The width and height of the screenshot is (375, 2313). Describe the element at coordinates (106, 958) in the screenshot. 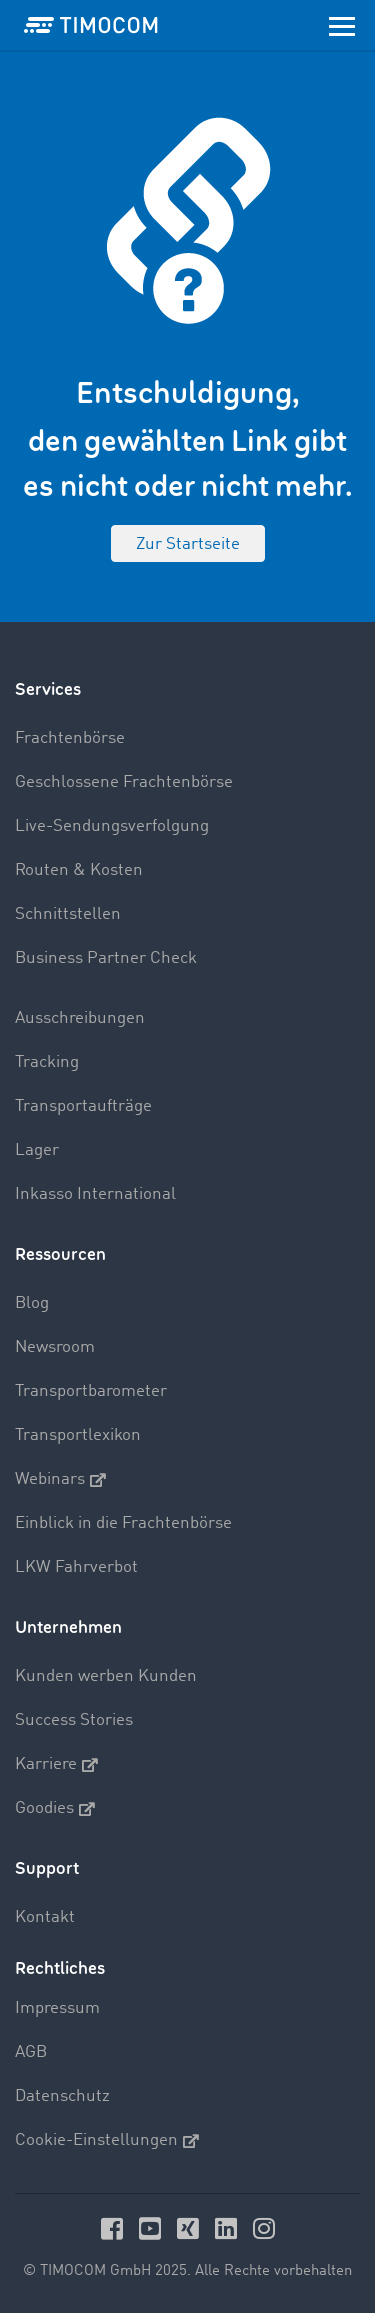

I see `Business Partner Check` at that location.